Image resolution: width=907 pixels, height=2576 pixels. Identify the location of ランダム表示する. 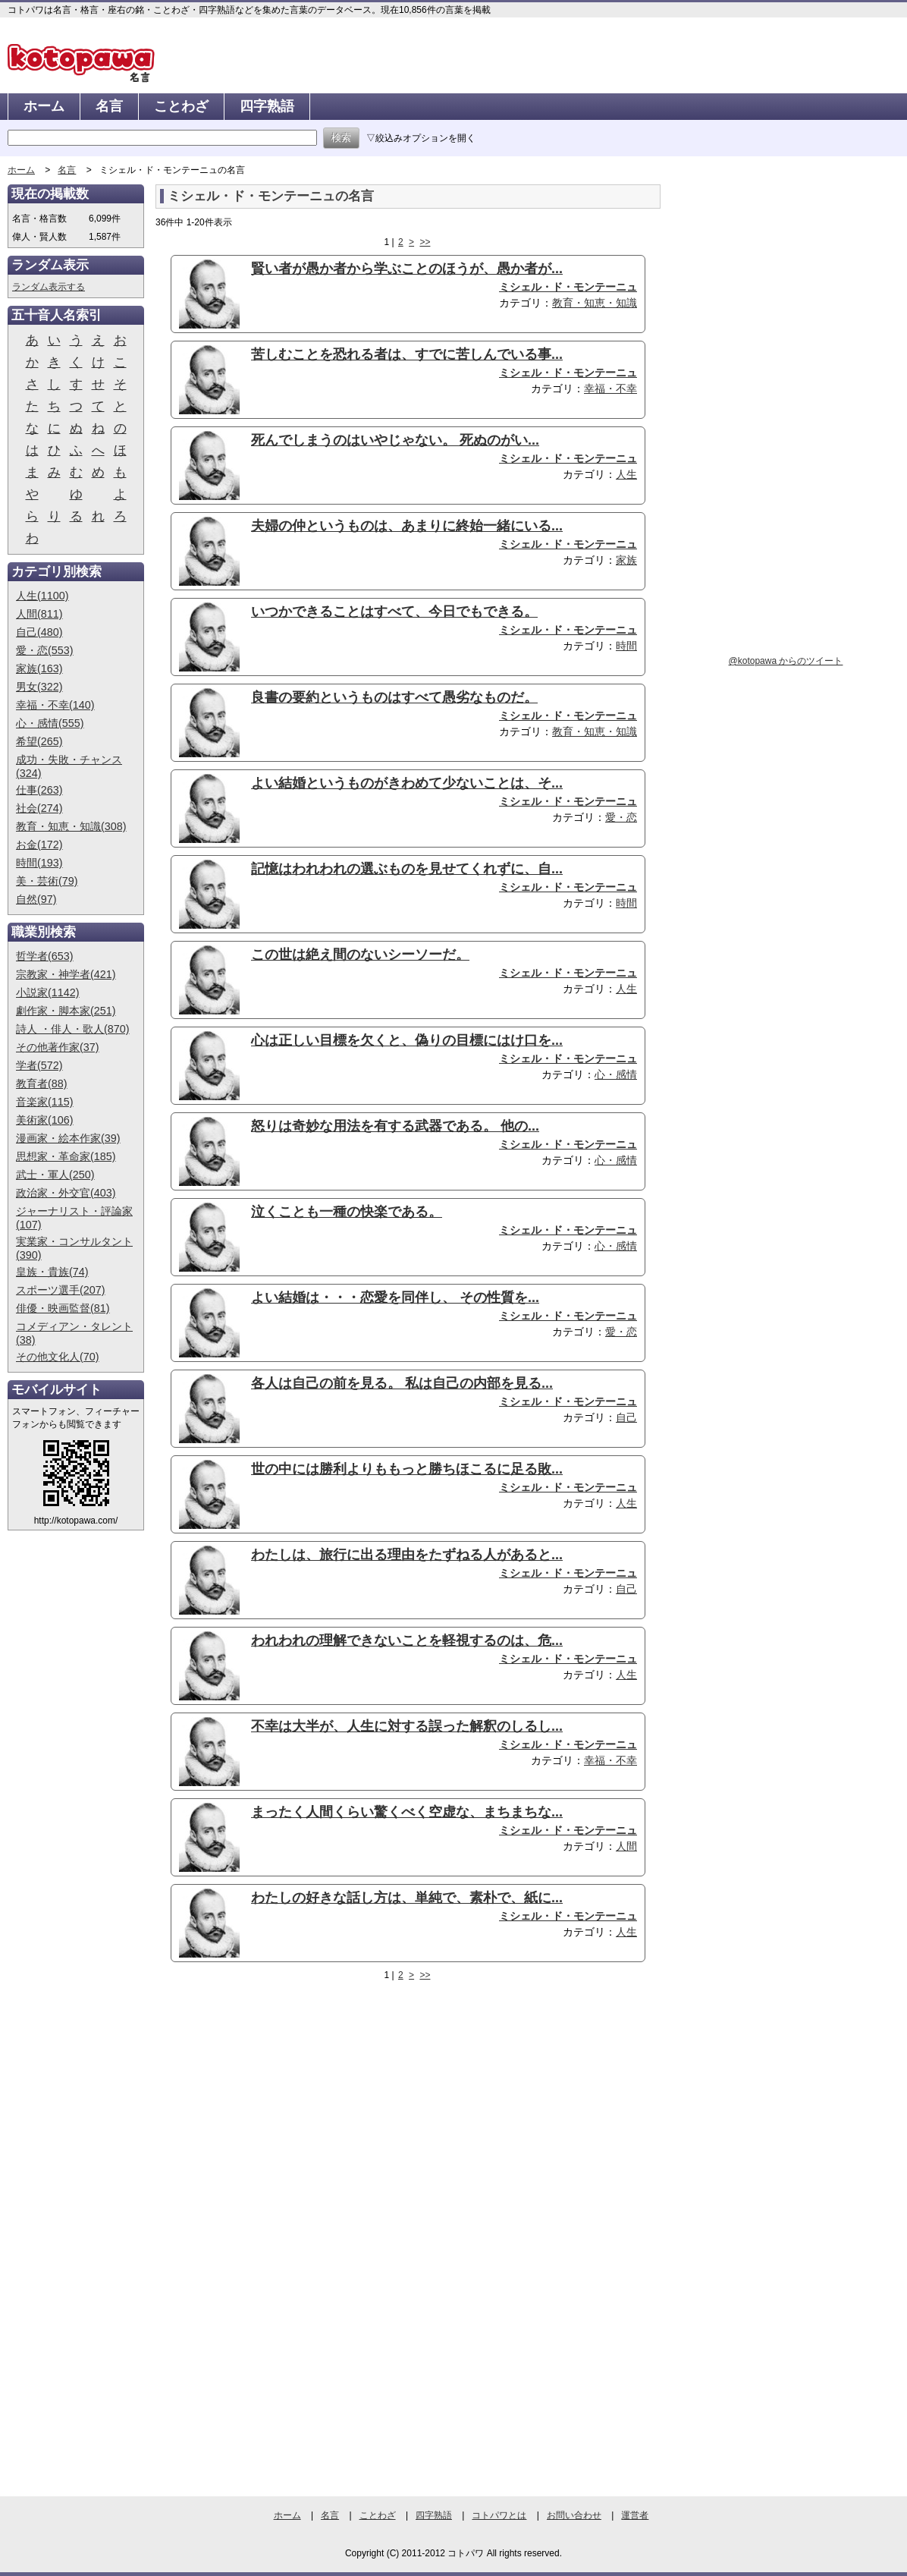
(48, 287).